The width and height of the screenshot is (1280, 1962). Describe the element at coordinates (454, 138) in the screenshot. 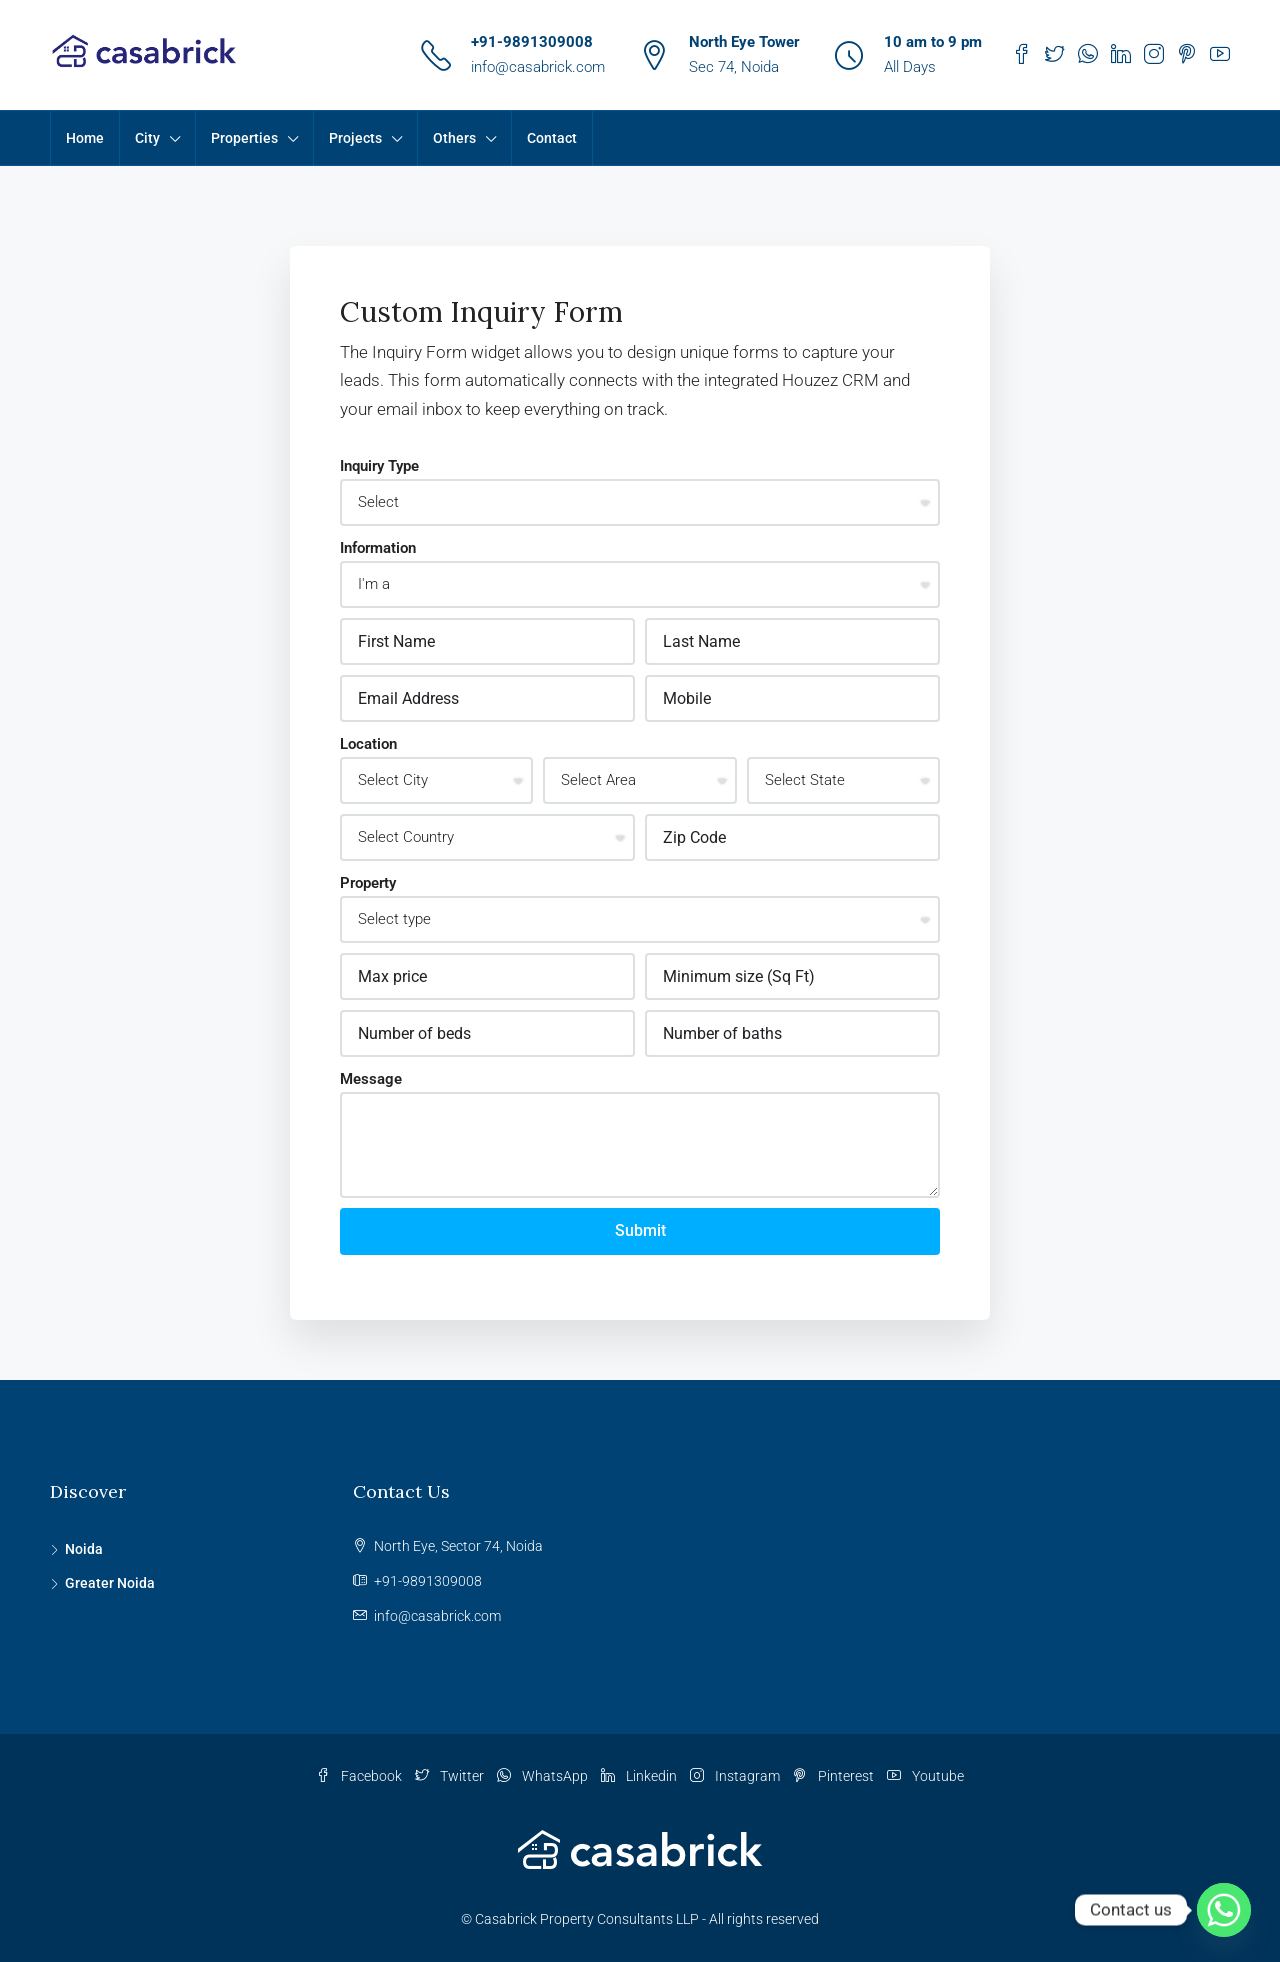

I see `Others` at that location.